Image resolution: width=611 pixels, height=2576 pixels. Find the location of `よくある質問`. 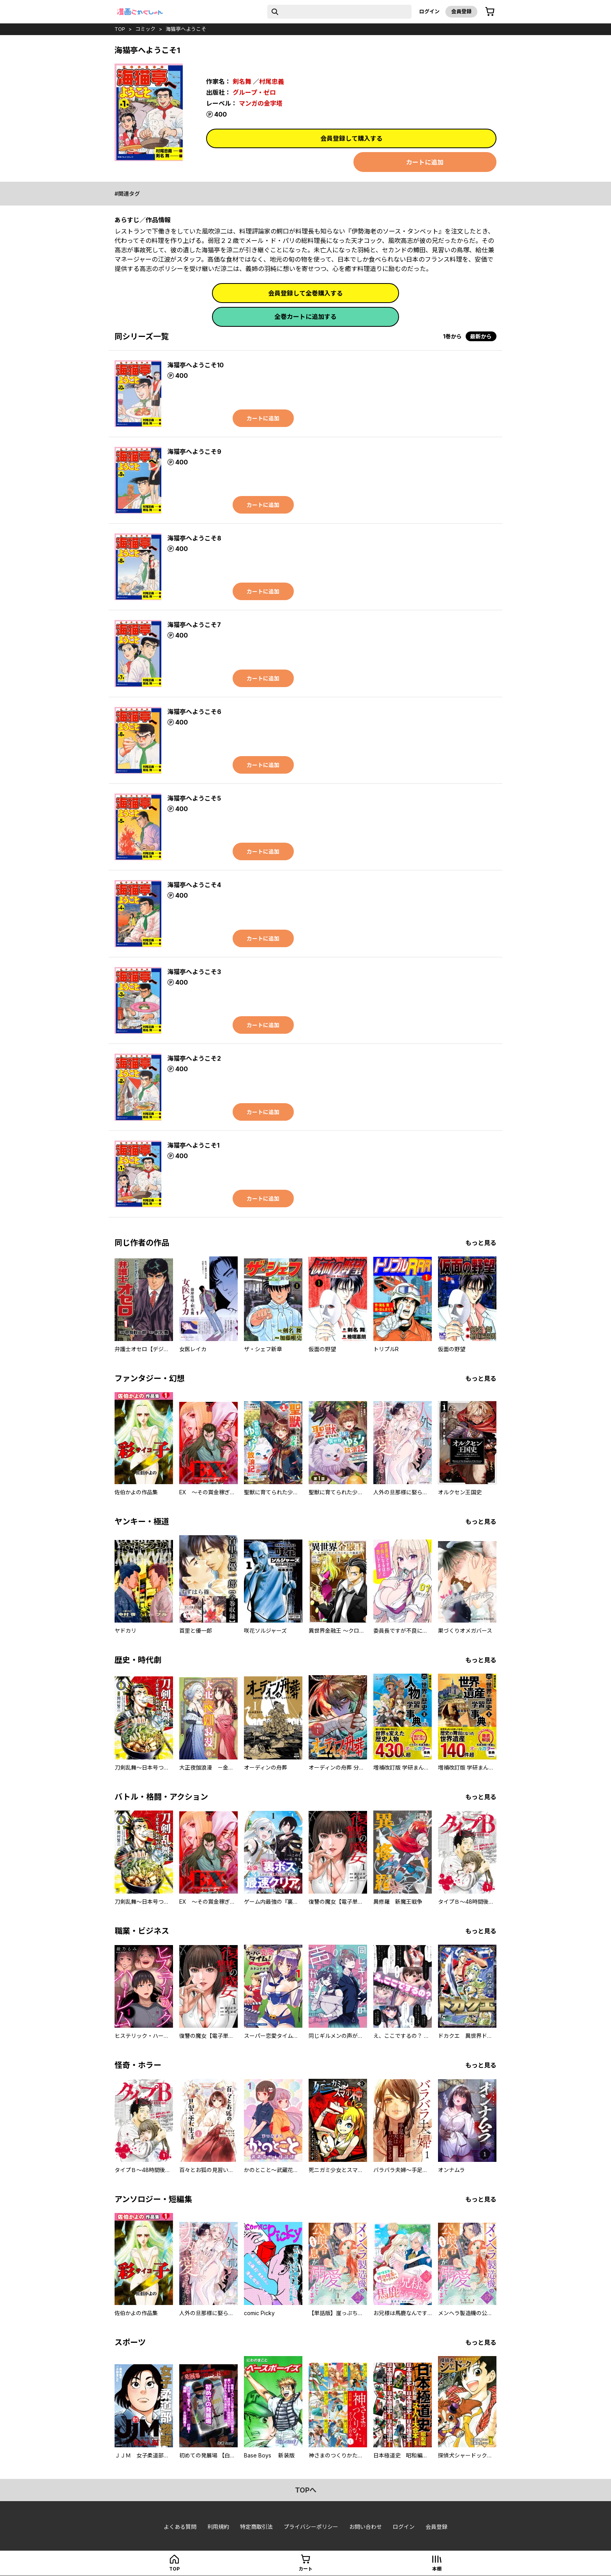

よくある質問 is located at coordinates (180, 2526).